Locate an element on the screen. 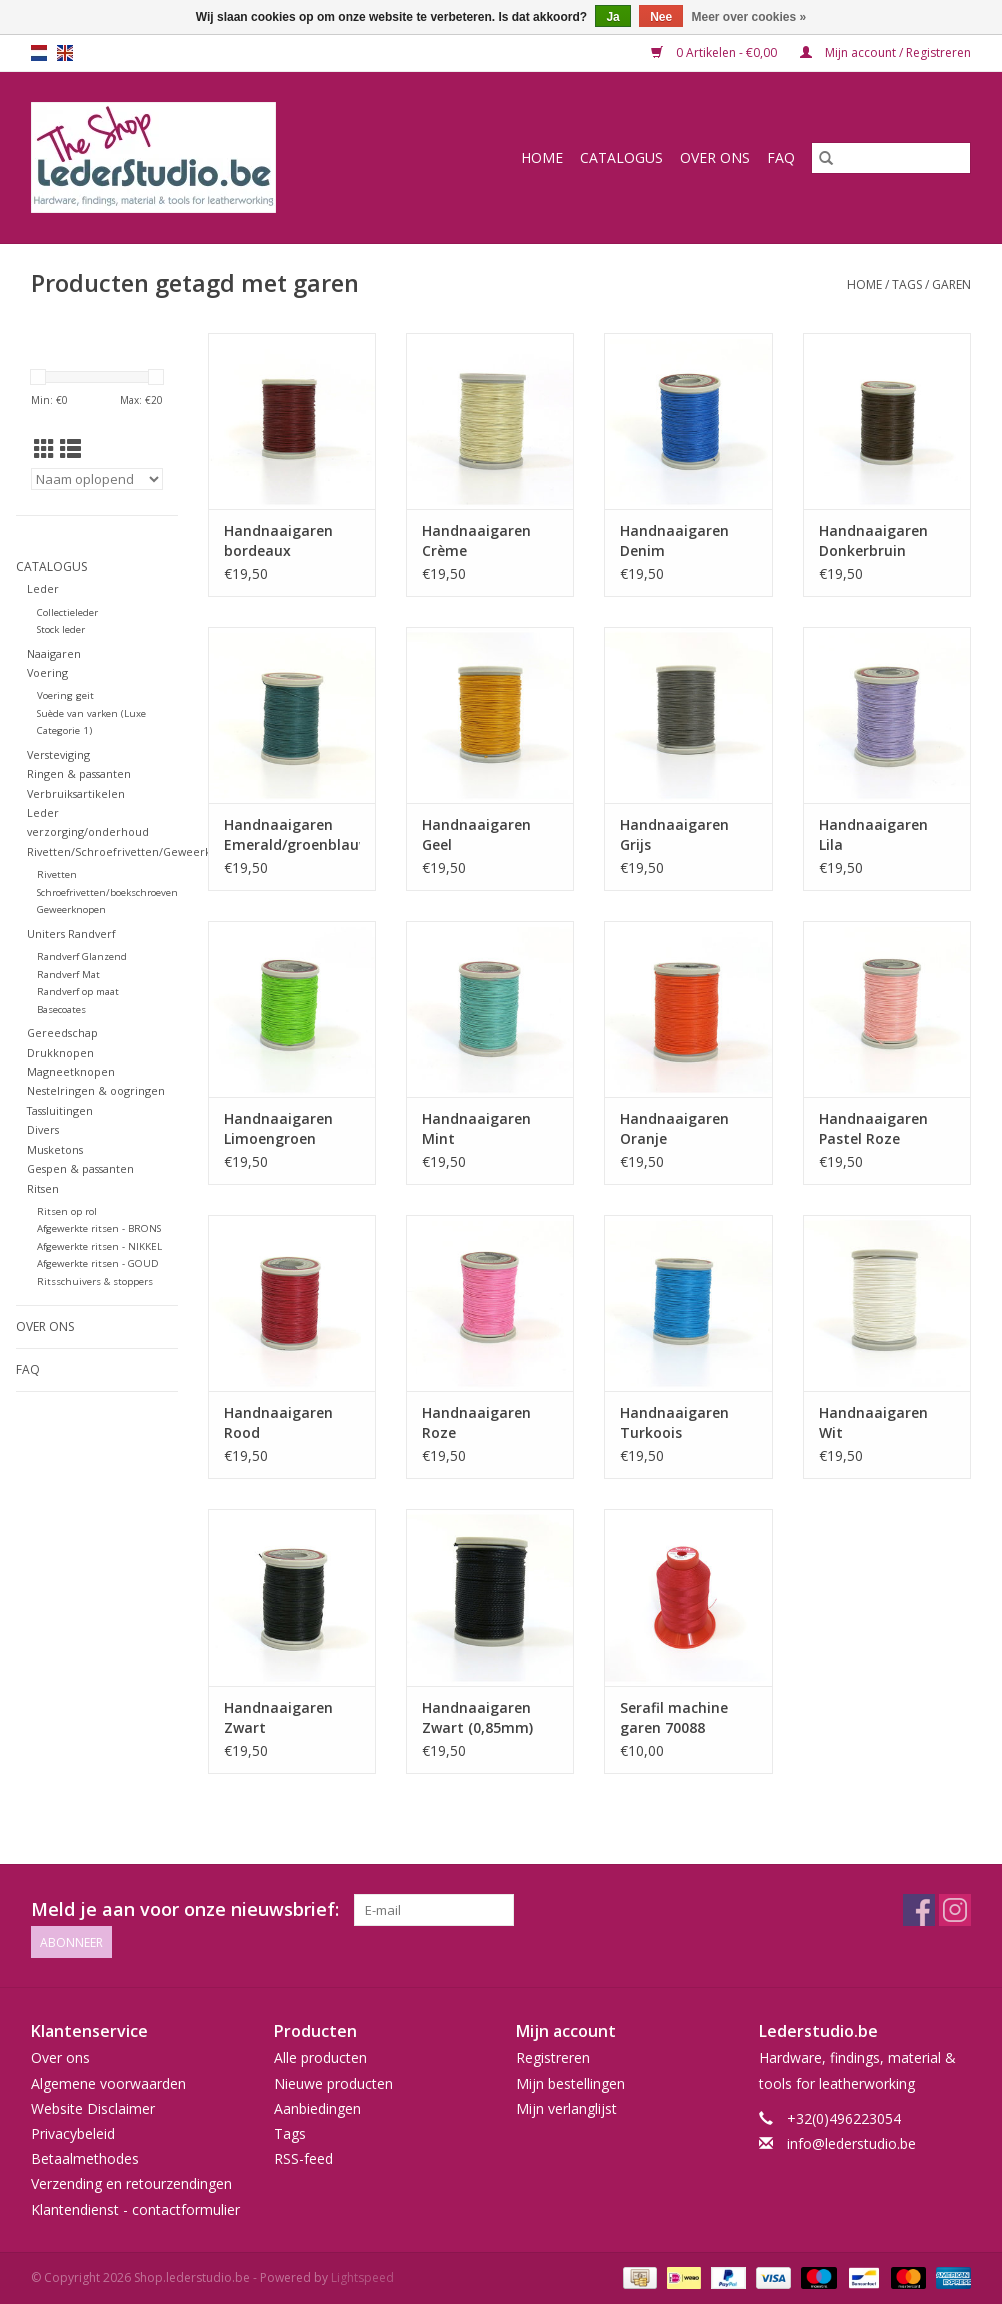 This screenshot has width=1002, height=2304. Home is located at coordinates (542, 157).